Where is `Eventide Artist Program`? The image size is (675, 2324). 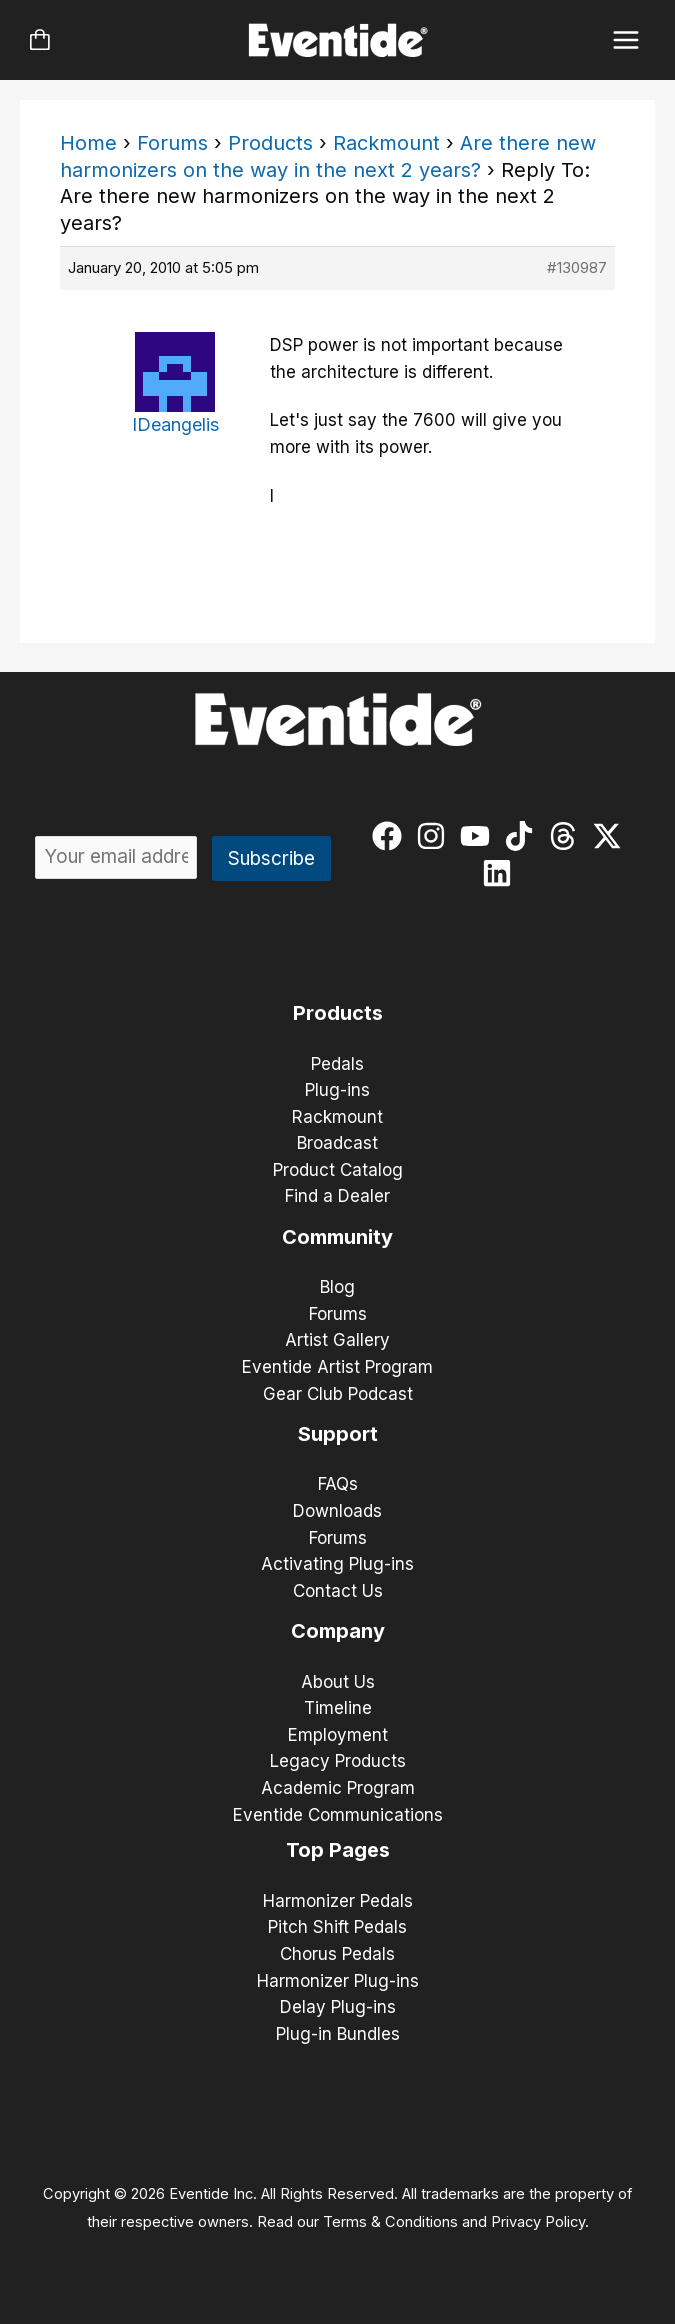
Eventide Artist Program is located at coordinates (337, 1367).